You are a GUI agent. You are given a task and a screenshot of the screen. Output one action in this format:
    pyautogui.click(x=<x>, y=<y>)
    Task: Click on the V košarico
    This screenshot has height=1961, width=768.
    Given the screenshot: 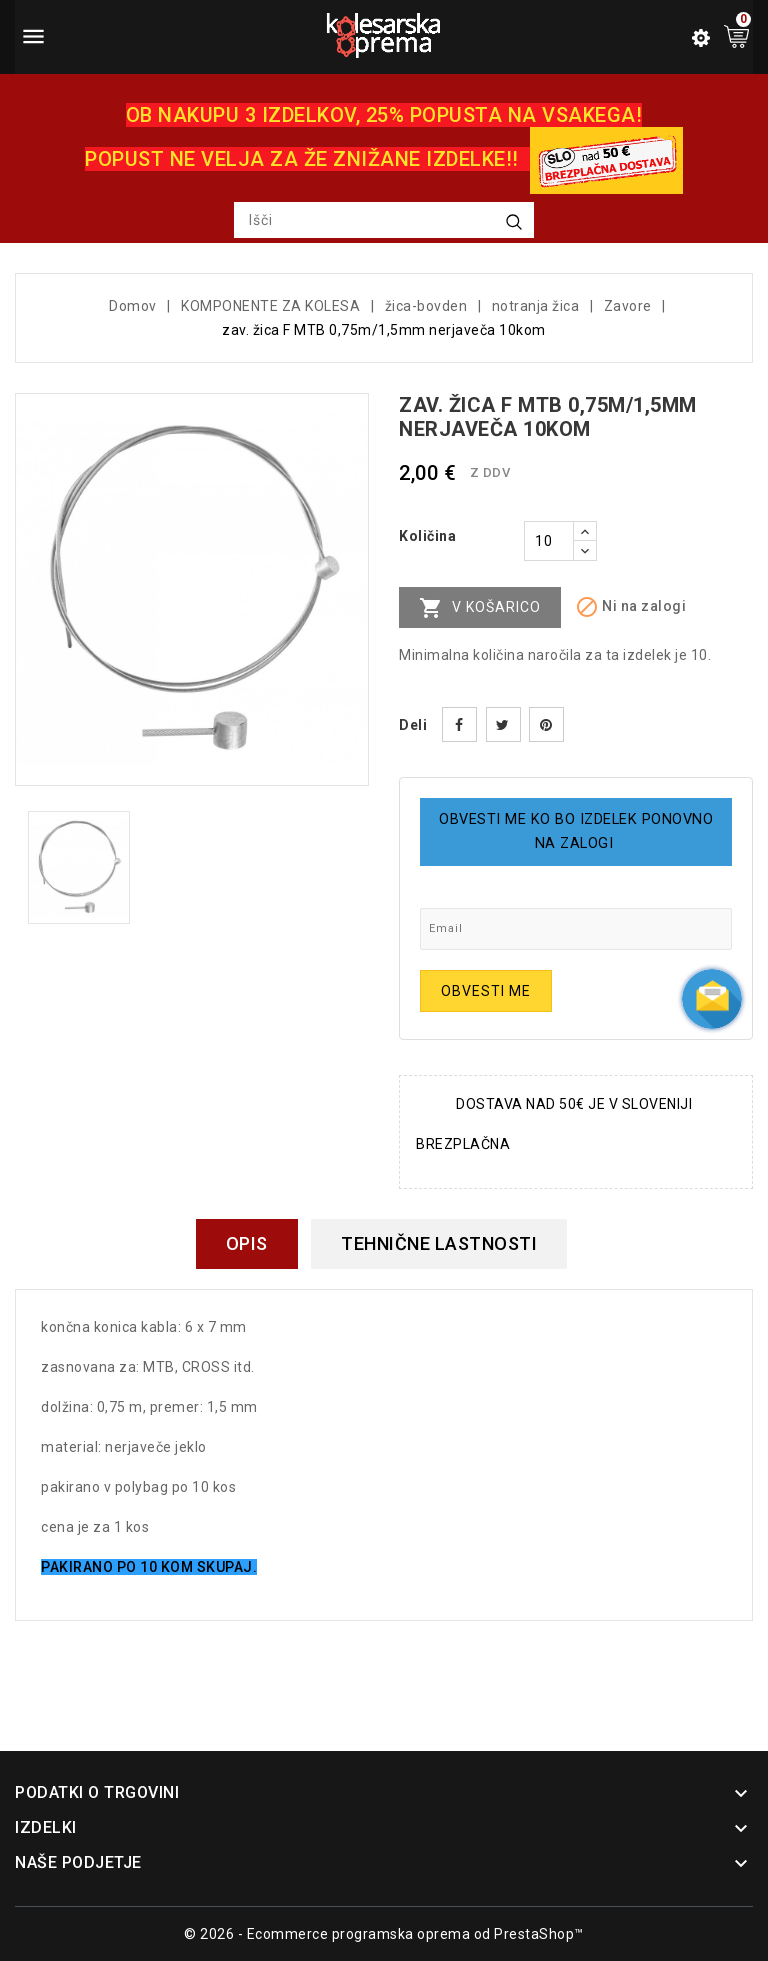 What is the action you would take?
    pyautogui.click(x=480, y=608)
    